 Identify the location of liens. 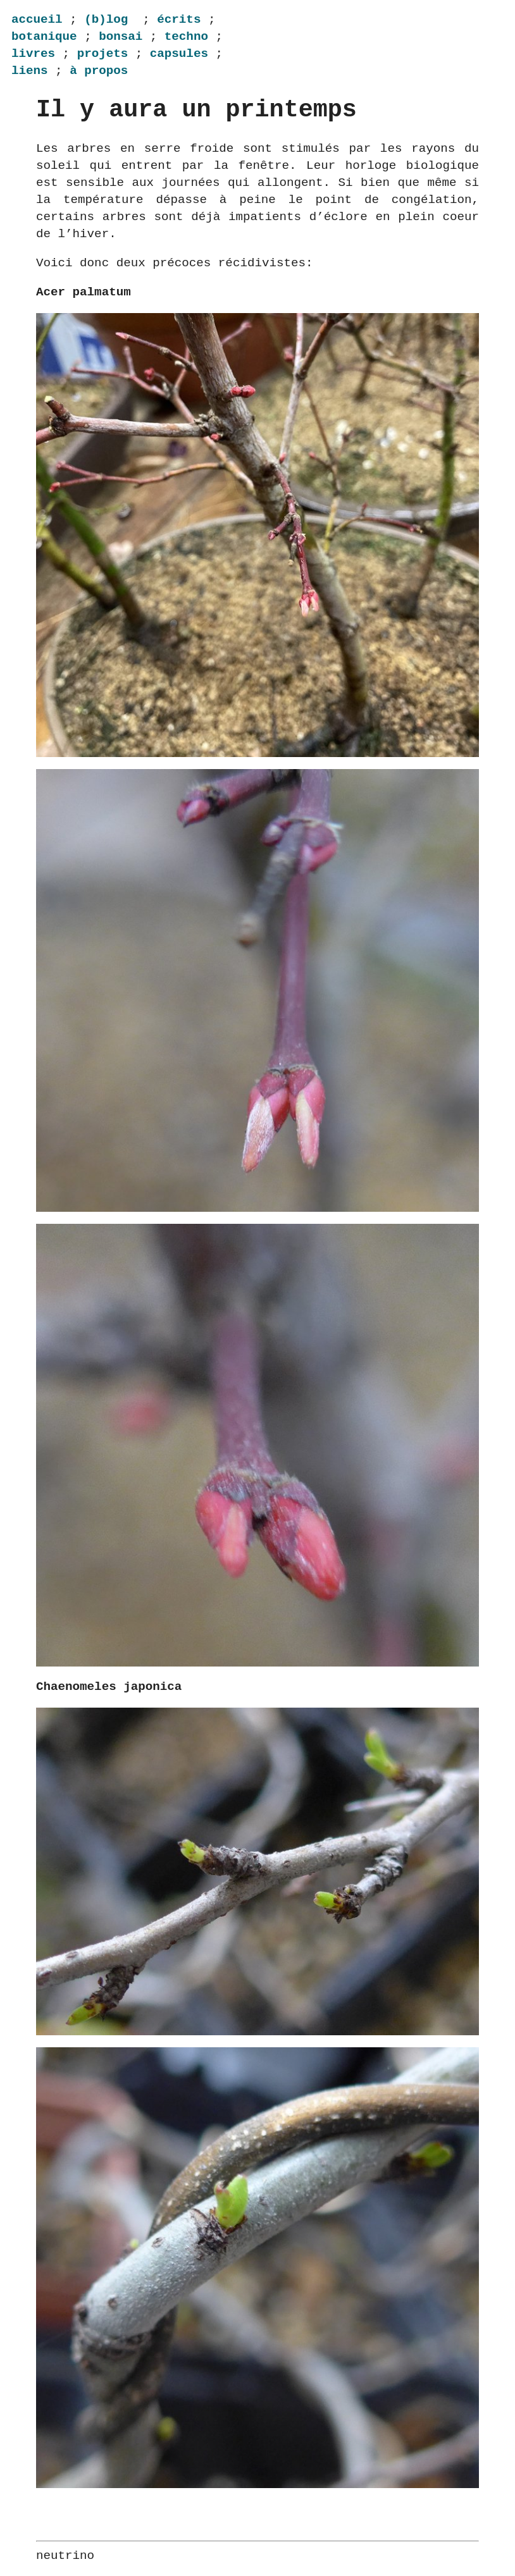
(29, 70).